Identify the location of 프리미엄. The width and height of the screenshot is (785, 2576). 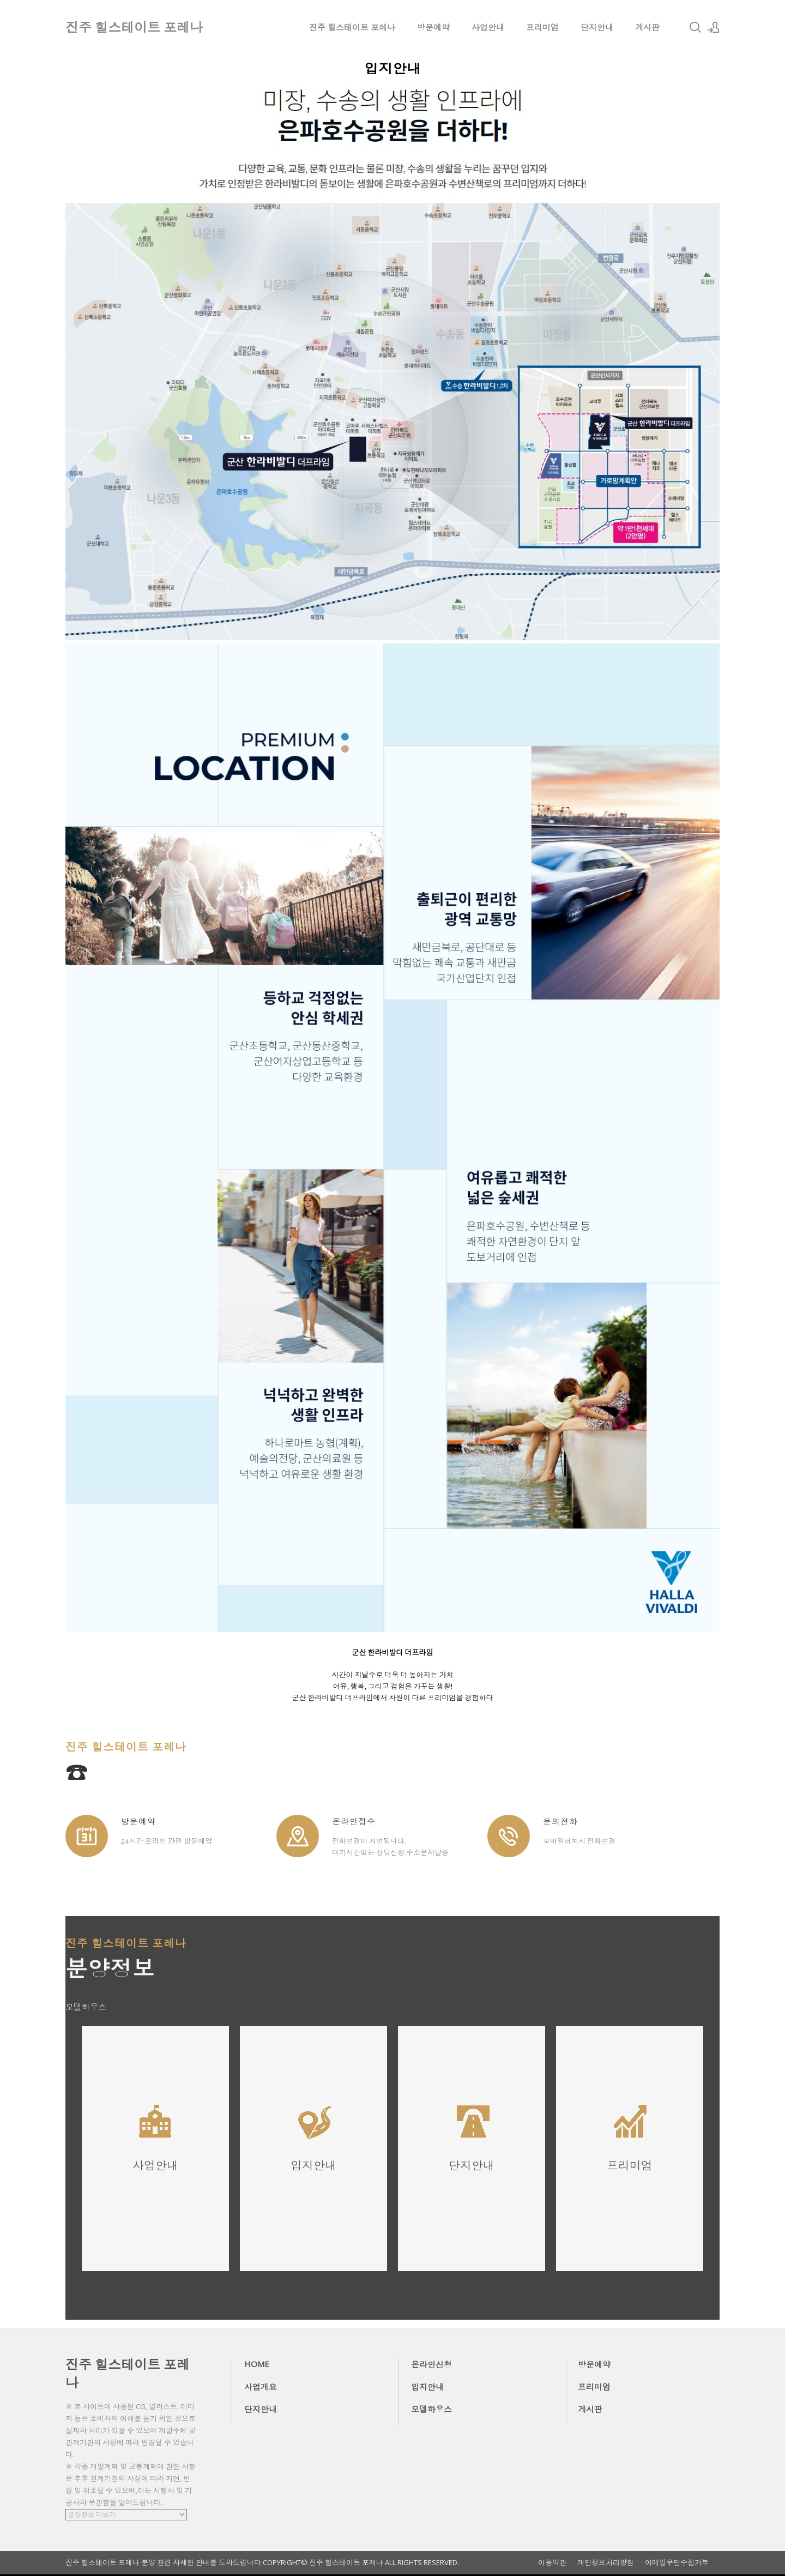
(542, 27).